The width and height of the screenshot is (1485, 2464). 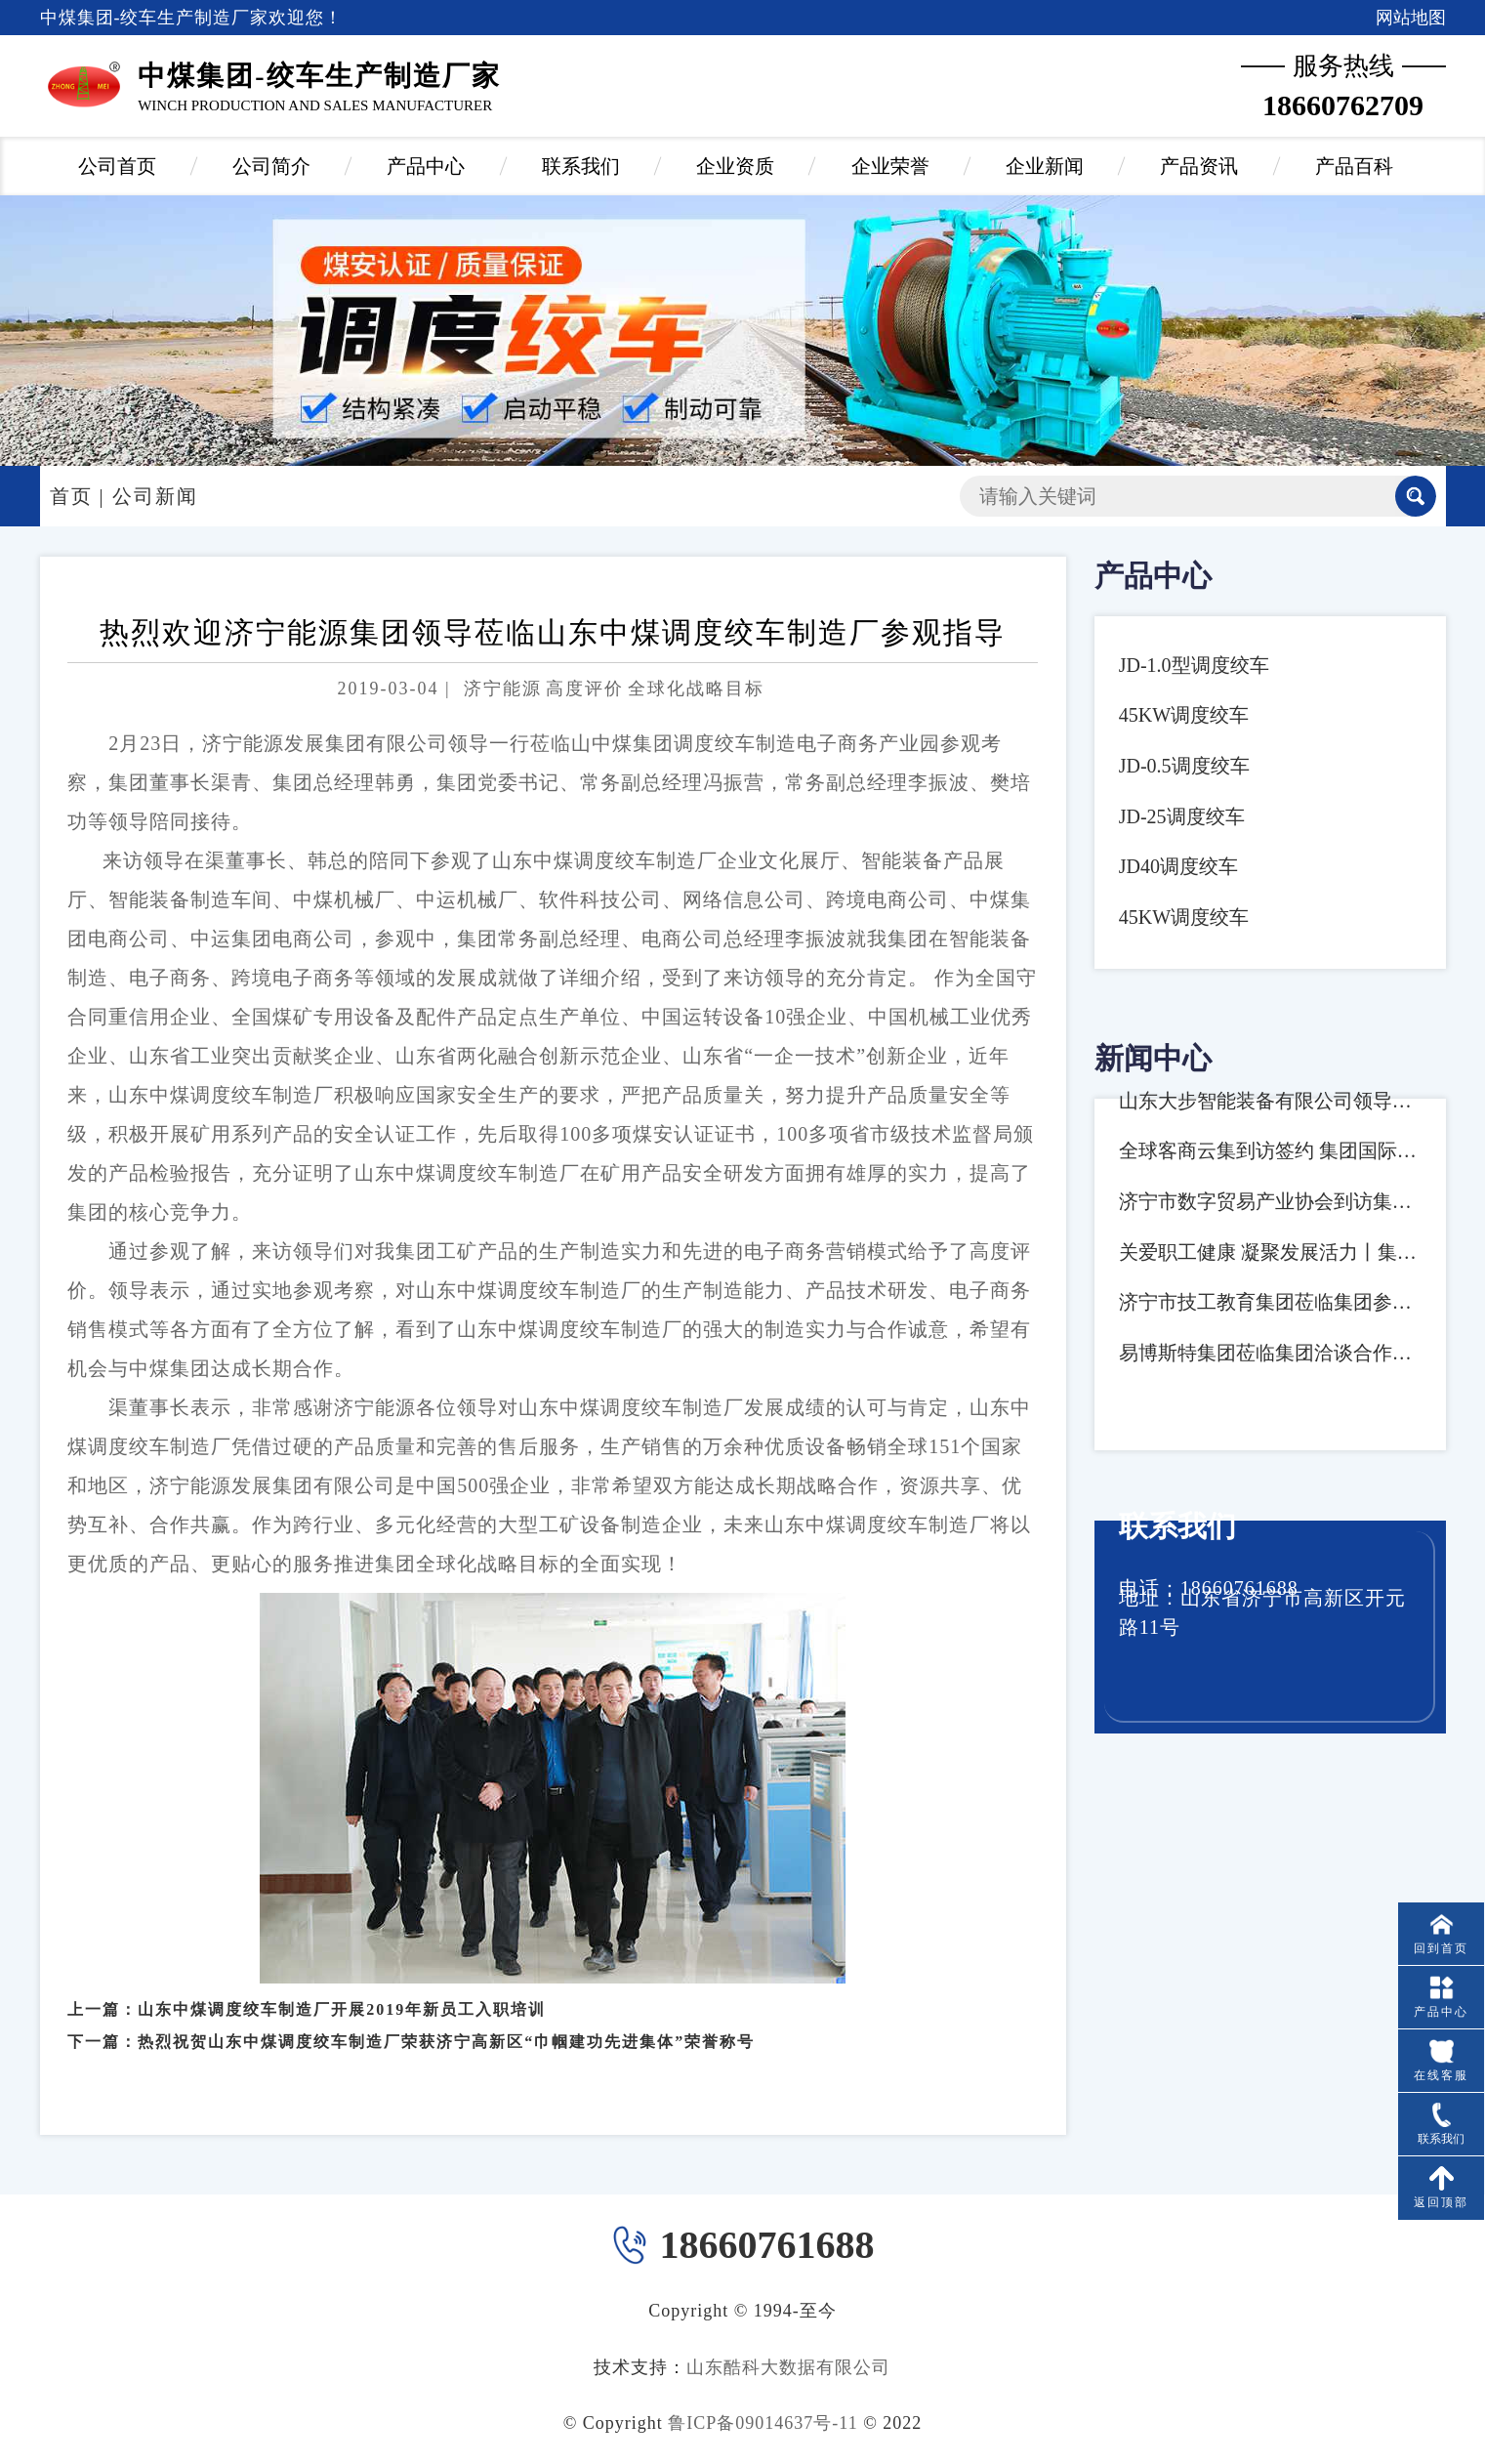 What do you see at coordinates (71, 496) in the screenshot?
I see `首页` at bounding box center [71, 496].